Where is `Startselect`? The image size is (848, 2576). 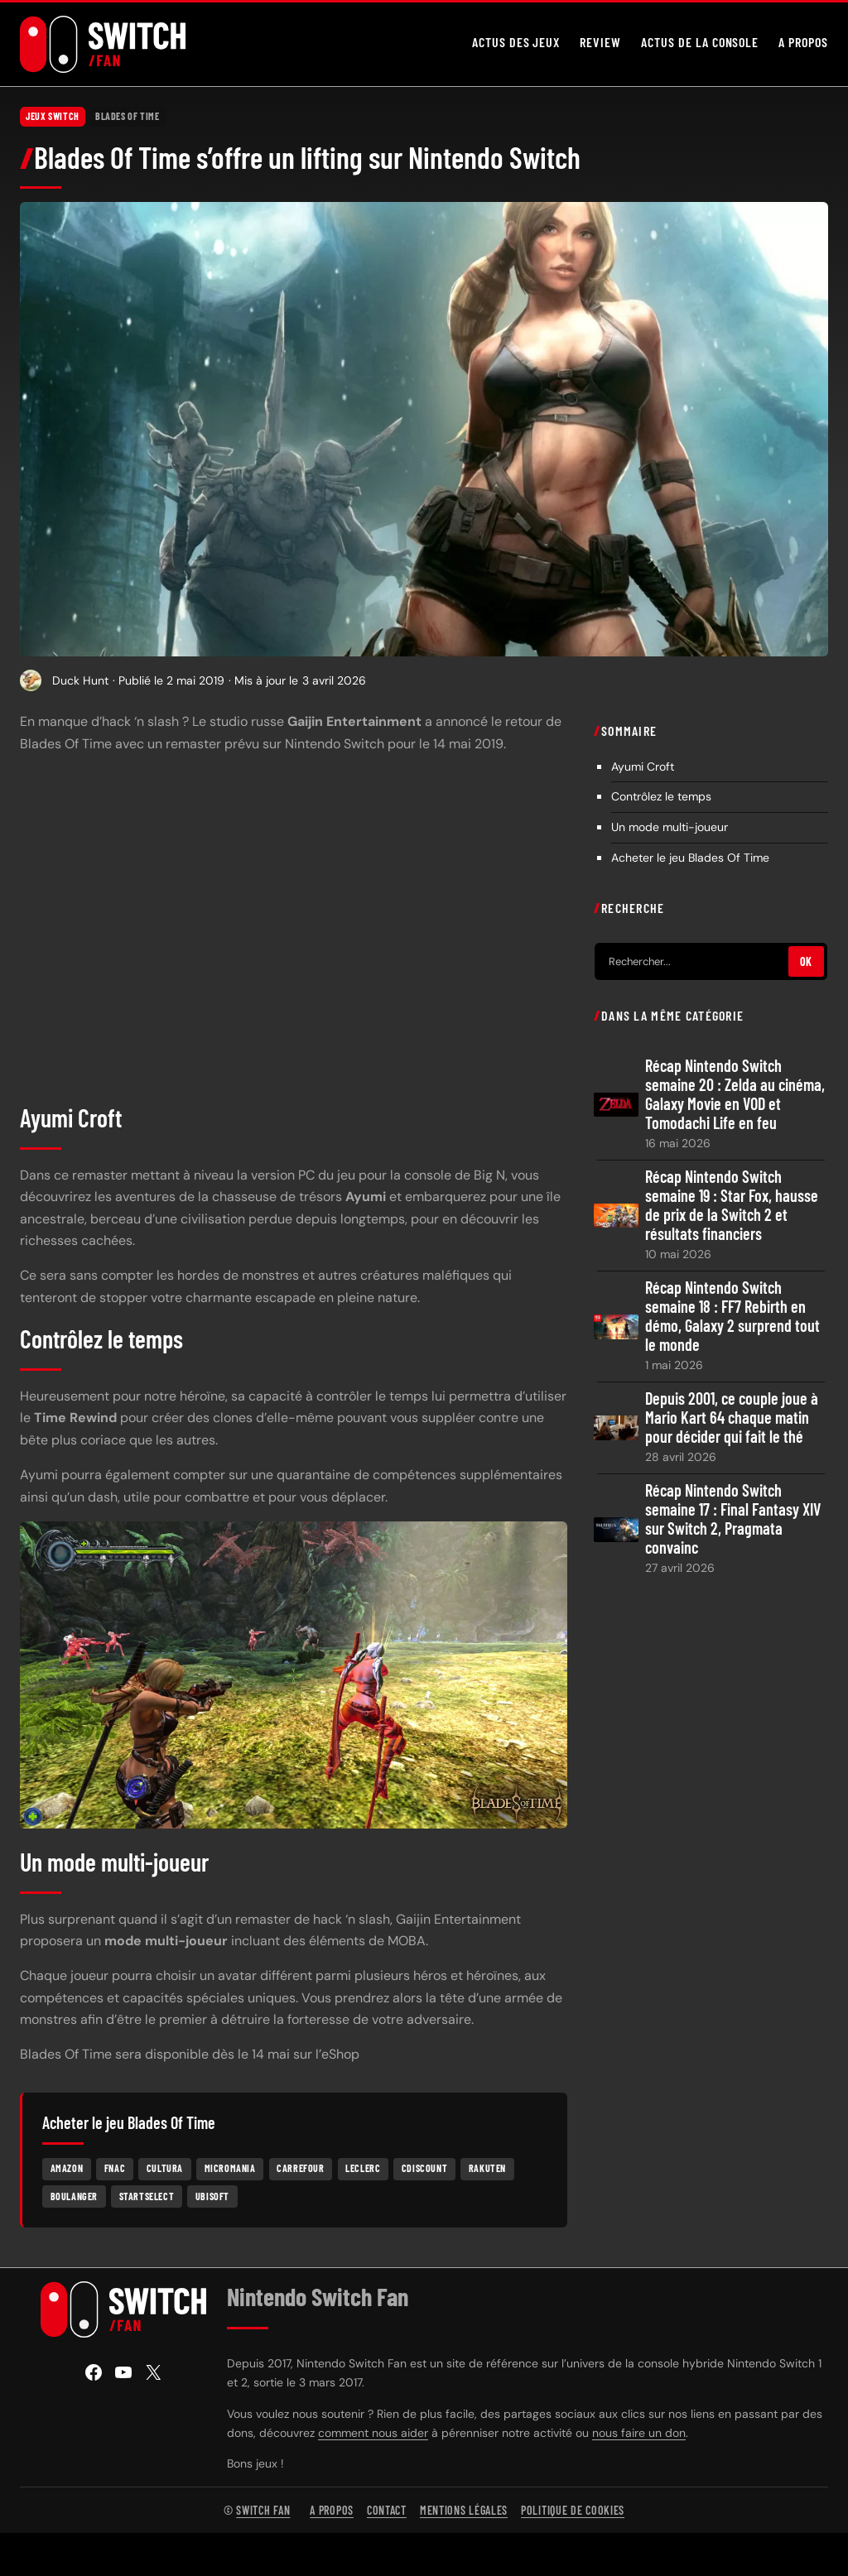 Startselect is located at coordinates (147, 2195).